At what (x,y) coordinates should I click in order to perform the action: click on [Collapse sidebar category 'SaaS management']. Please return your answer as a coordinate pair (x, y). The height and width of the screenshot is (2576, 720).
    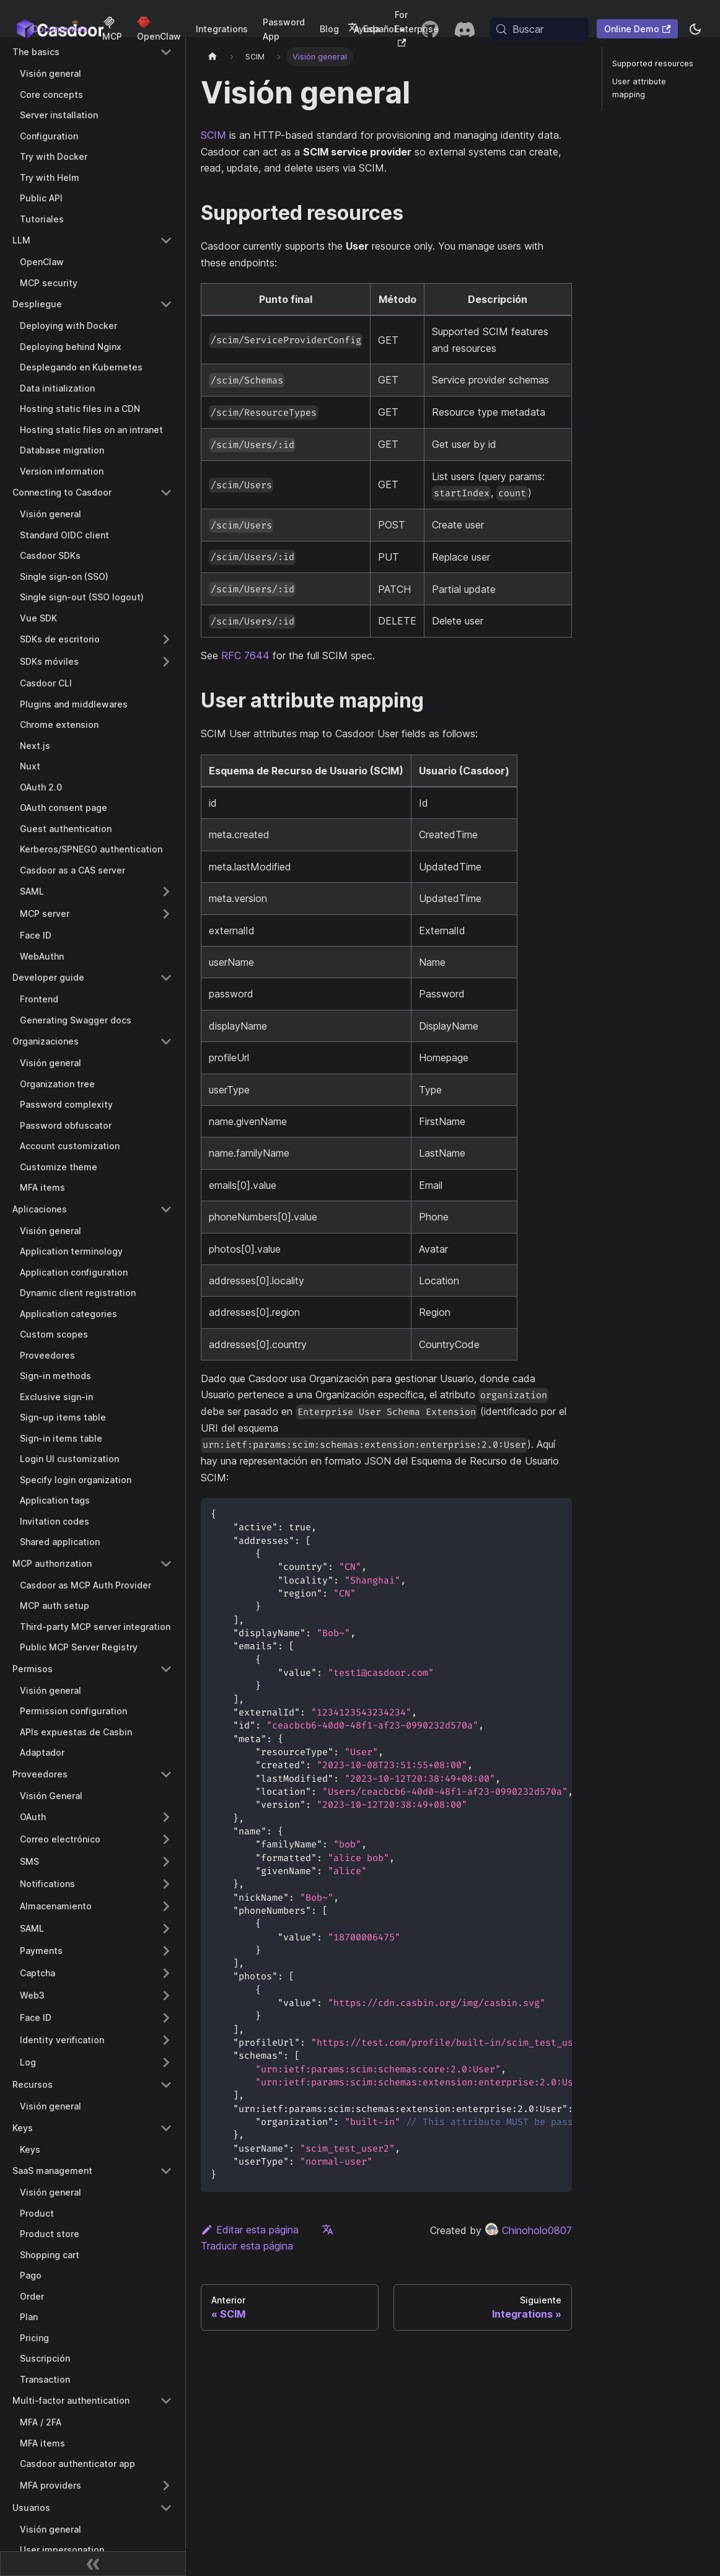
    Looking at the image, I should click on (166, 2171).